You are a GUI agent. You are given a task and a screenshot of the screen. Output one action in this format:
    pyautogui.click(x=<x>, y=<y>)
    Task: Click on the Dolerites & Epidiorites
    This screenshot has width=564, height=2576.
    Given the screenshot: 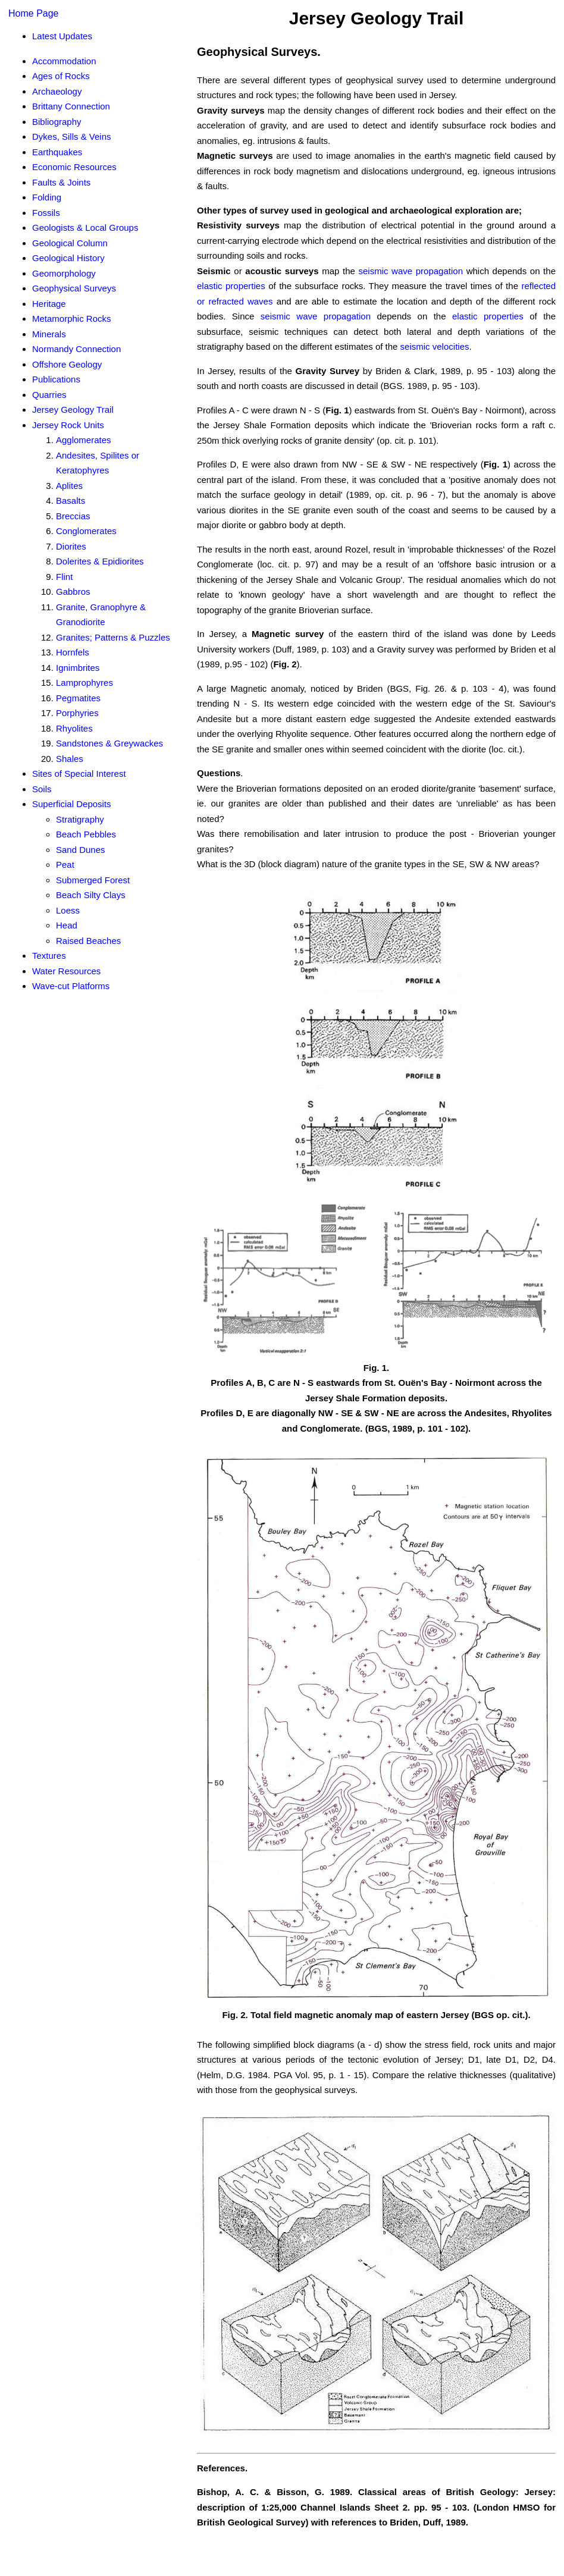 What is the action you would take?
    pyautogui.click(x=100, y=561)
    